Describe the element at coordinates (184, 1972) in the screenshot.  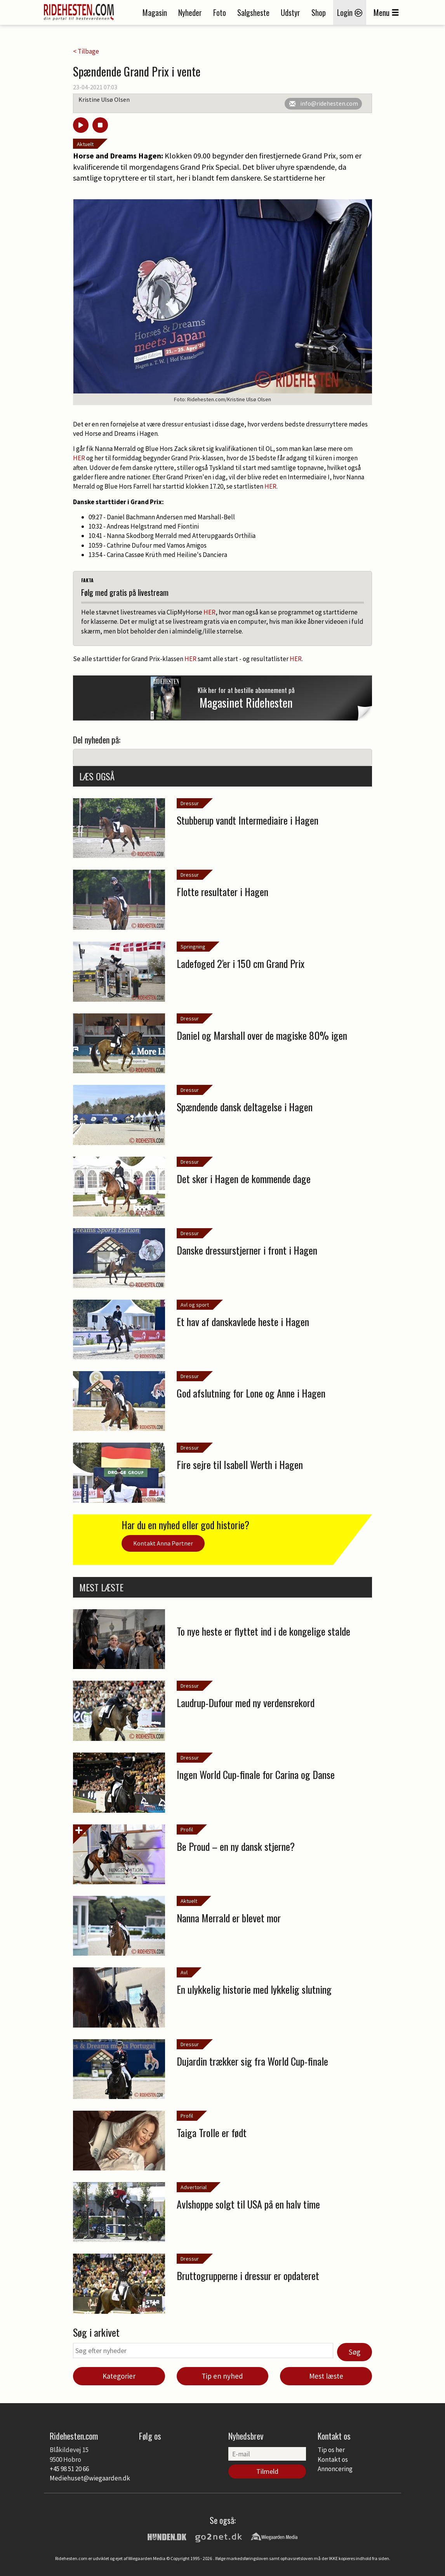
I see `Avl` at that location.